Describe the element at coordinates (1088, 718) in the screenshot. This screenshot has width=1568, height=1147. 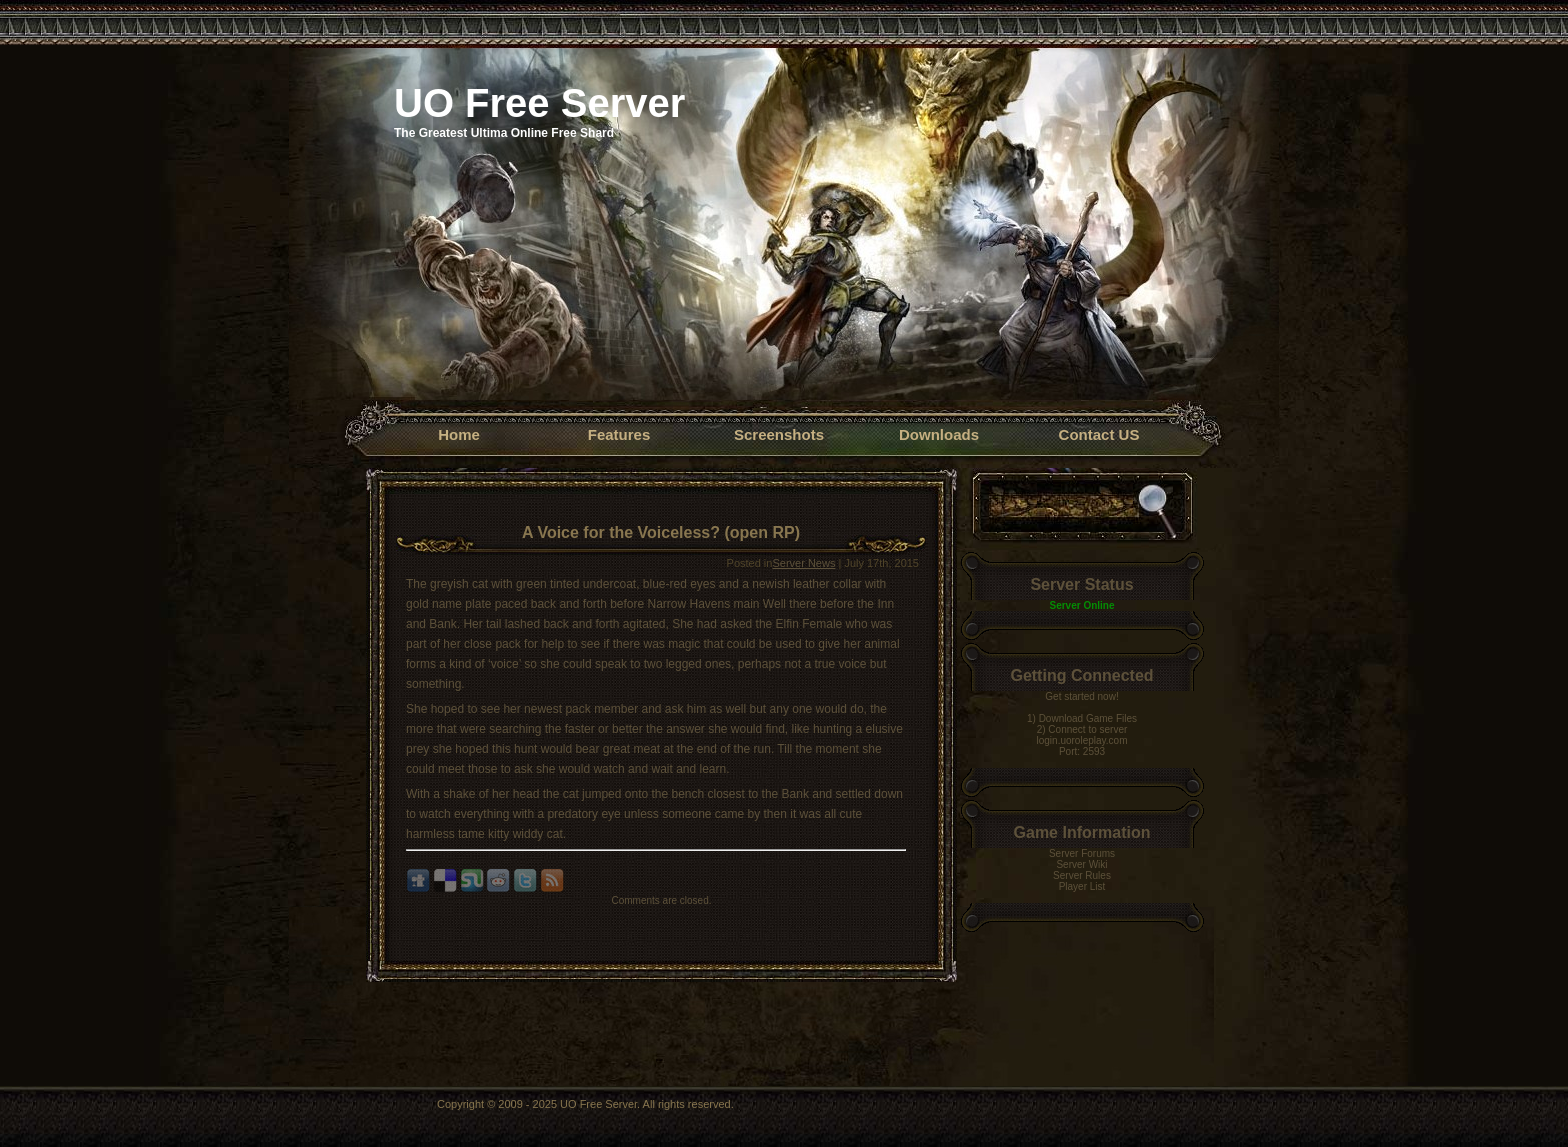
I see `Download Game Files` at that location.